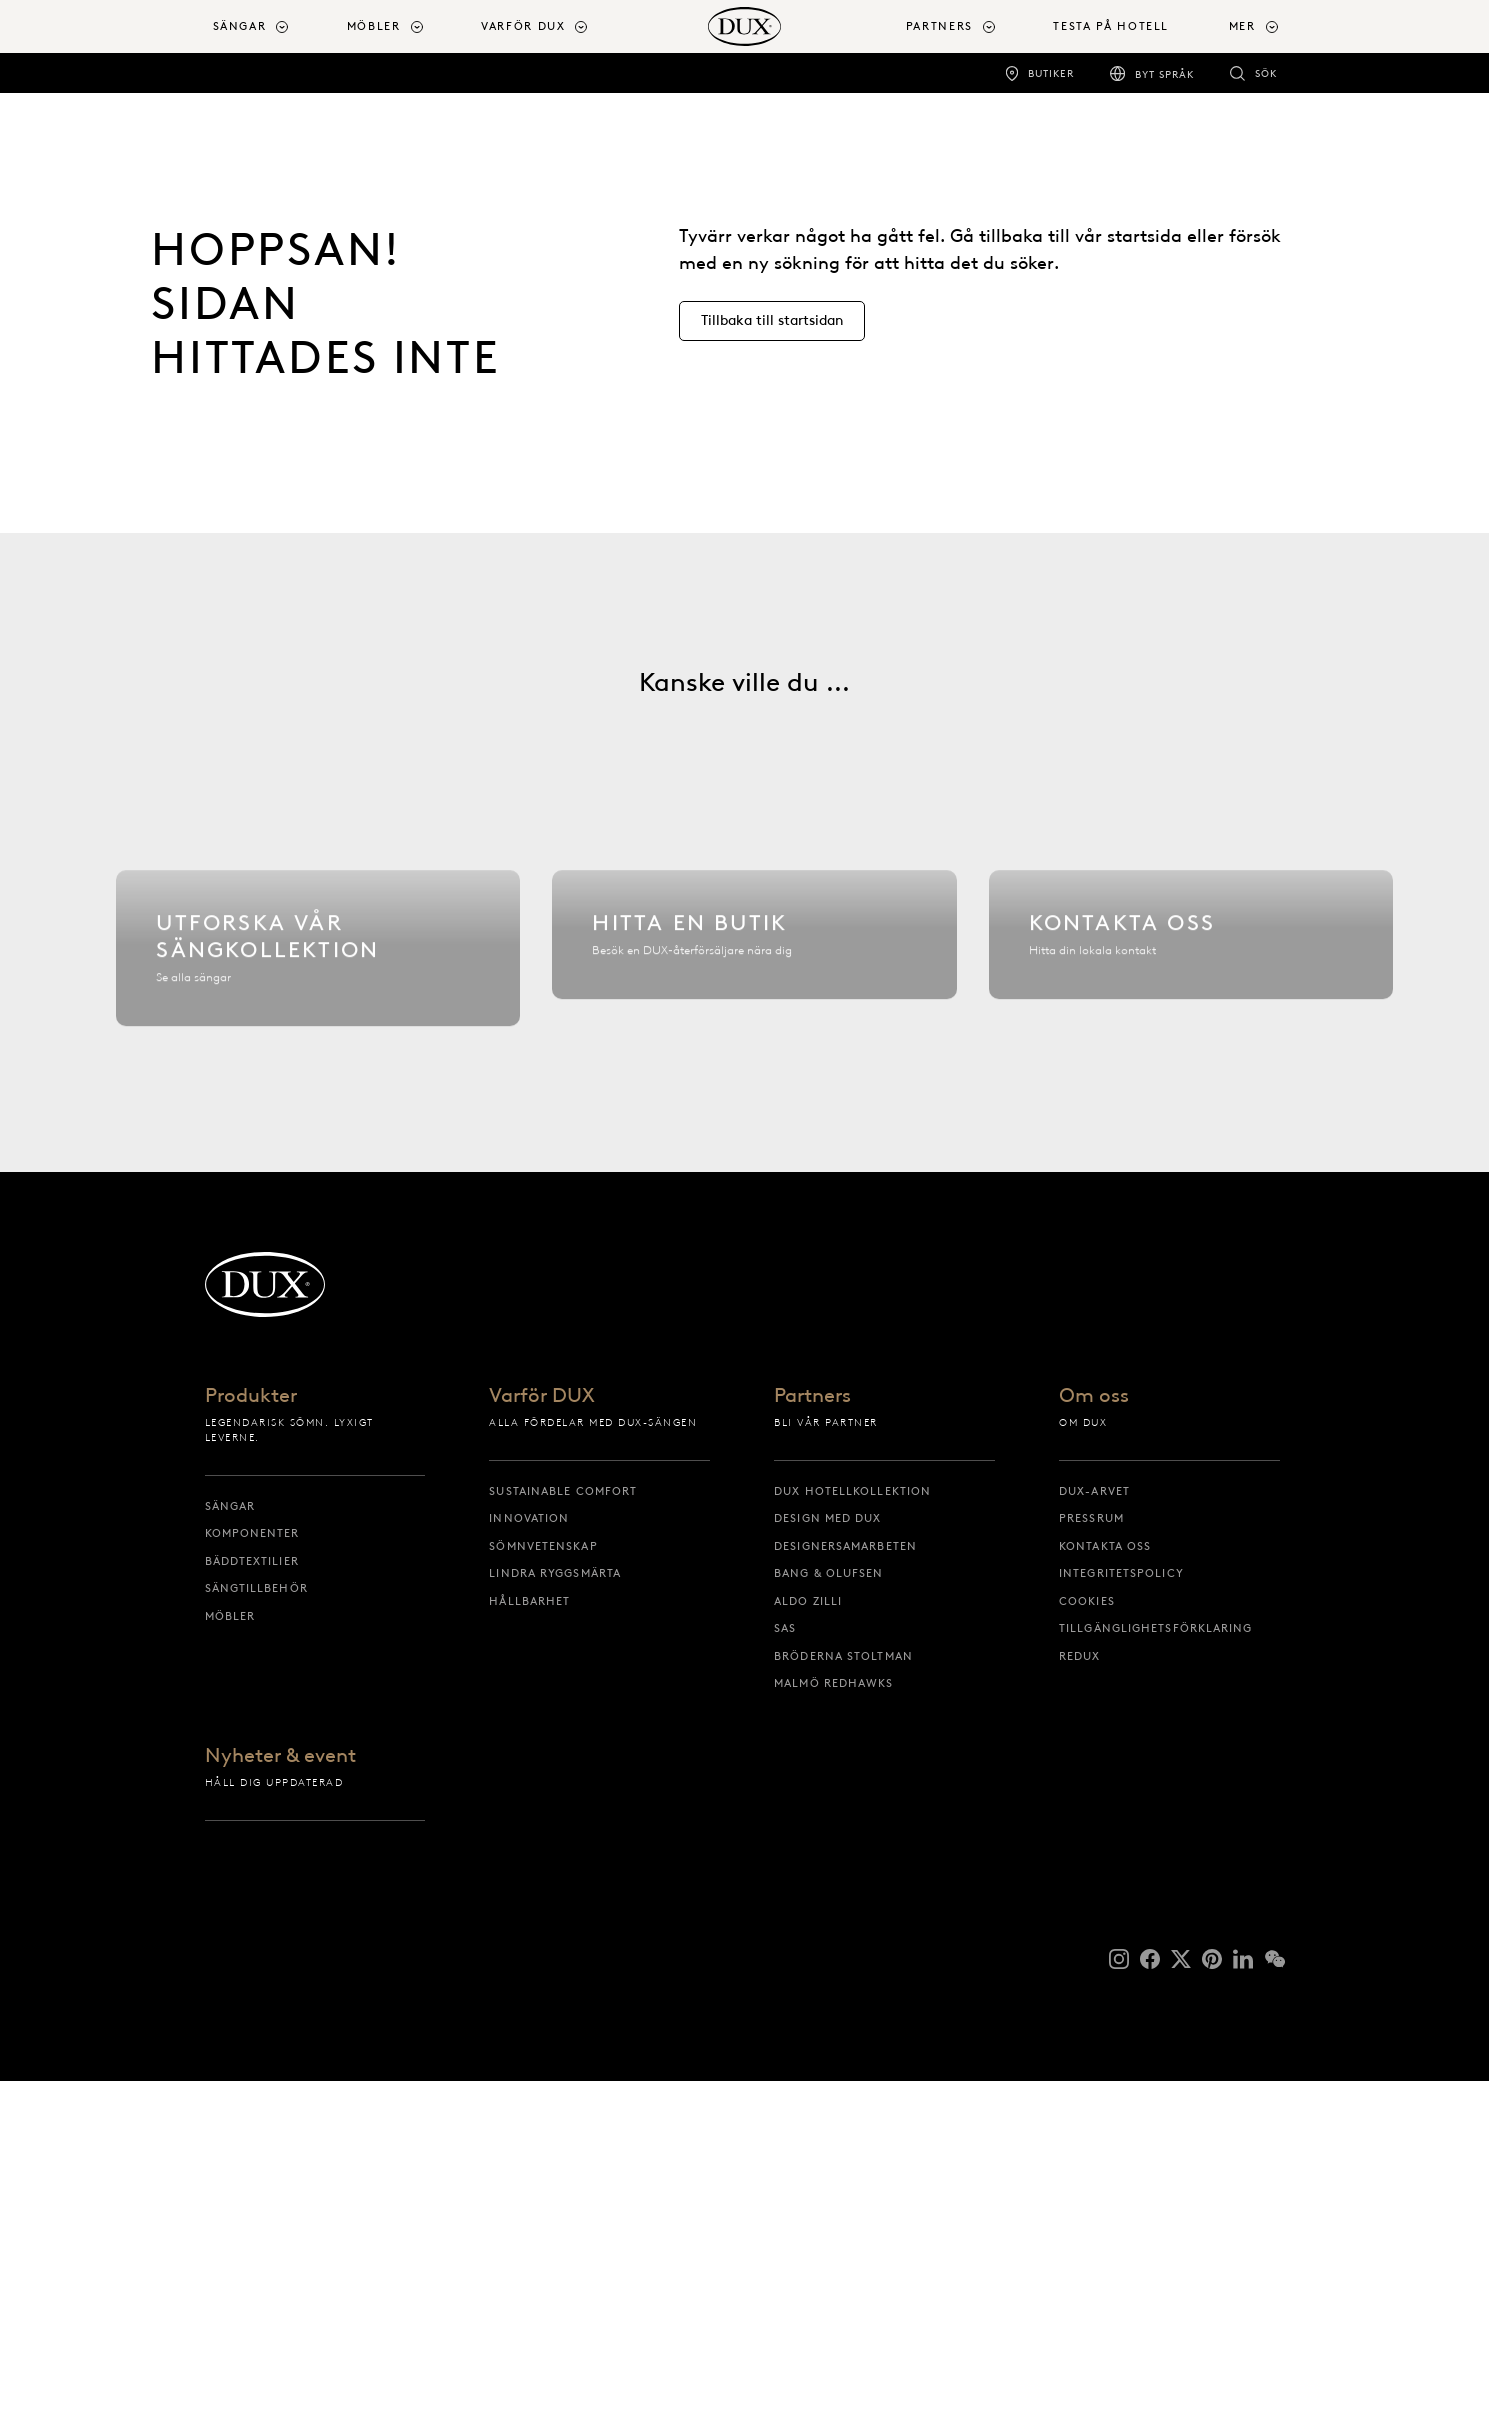 This screenshot has width=1489, height=2425. What do you see at coordinates (754, 1134) in the screenshot?
I see `[Hitta en butik]` at bounding box center [754, 1134].